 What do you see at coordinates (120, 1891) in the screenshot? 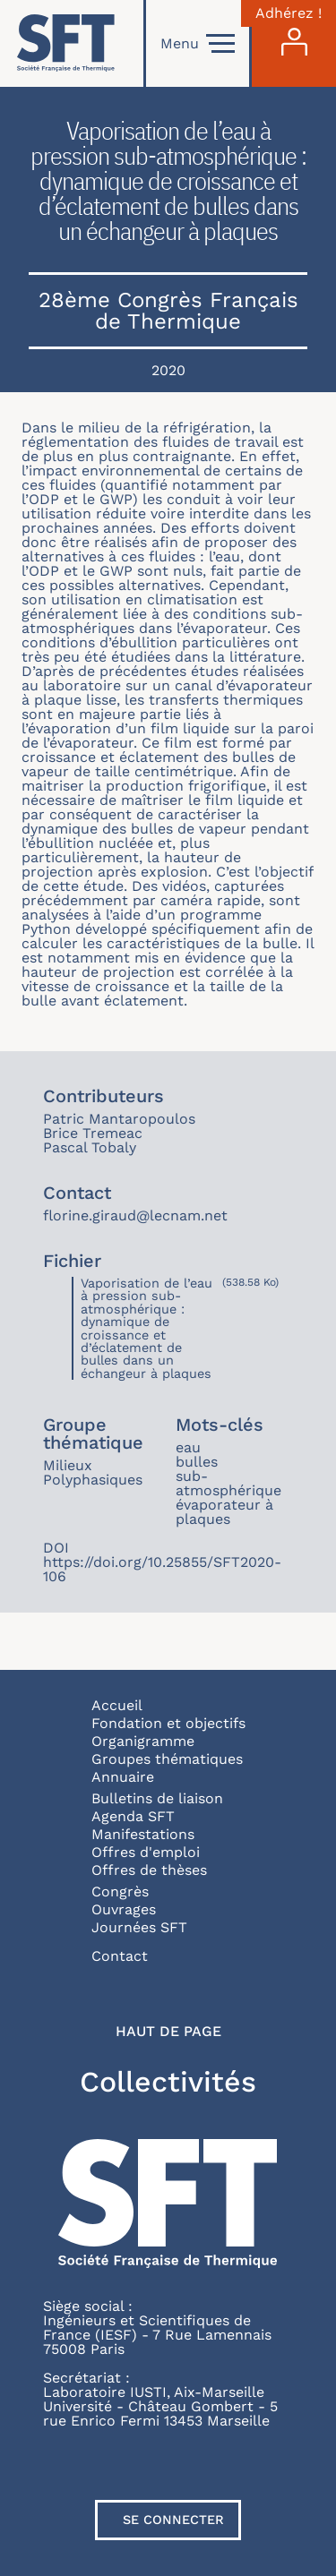
I see `Congrès` at bounding box center [120, 1891].